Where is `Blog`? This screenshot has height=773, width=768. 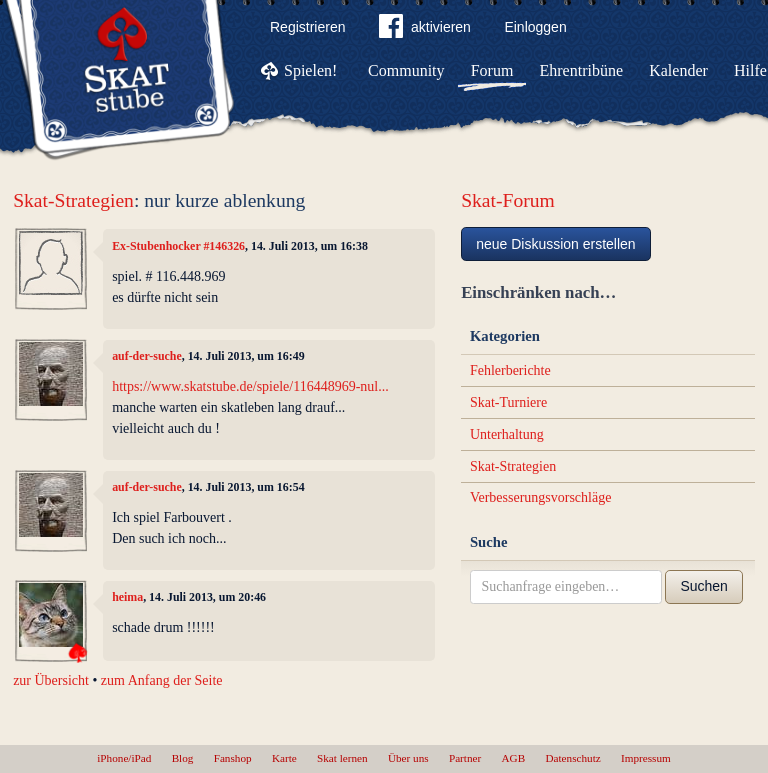 Blog is located at coordinates (183, 758).